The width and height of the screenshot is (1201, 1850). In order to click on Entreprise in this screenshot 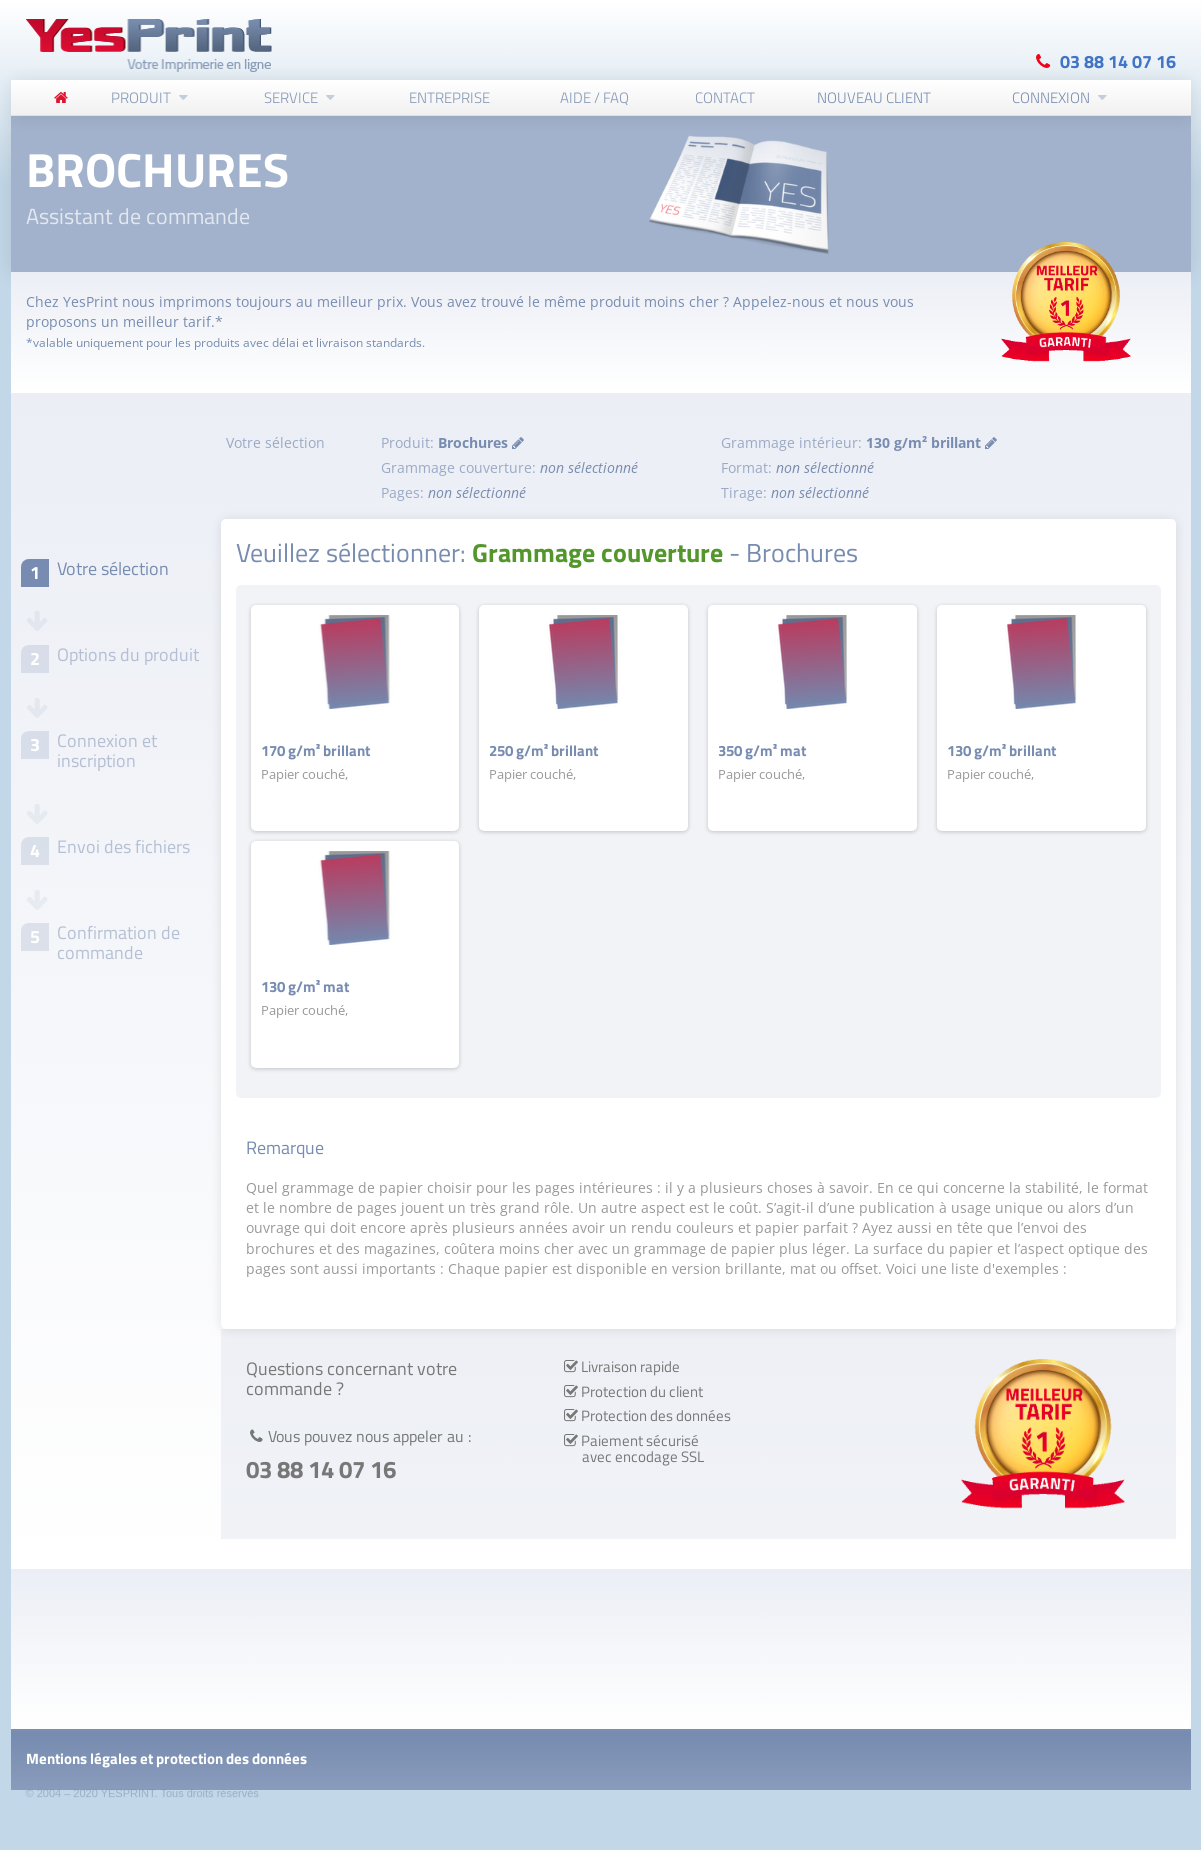, I will do `click(449, 96)`.